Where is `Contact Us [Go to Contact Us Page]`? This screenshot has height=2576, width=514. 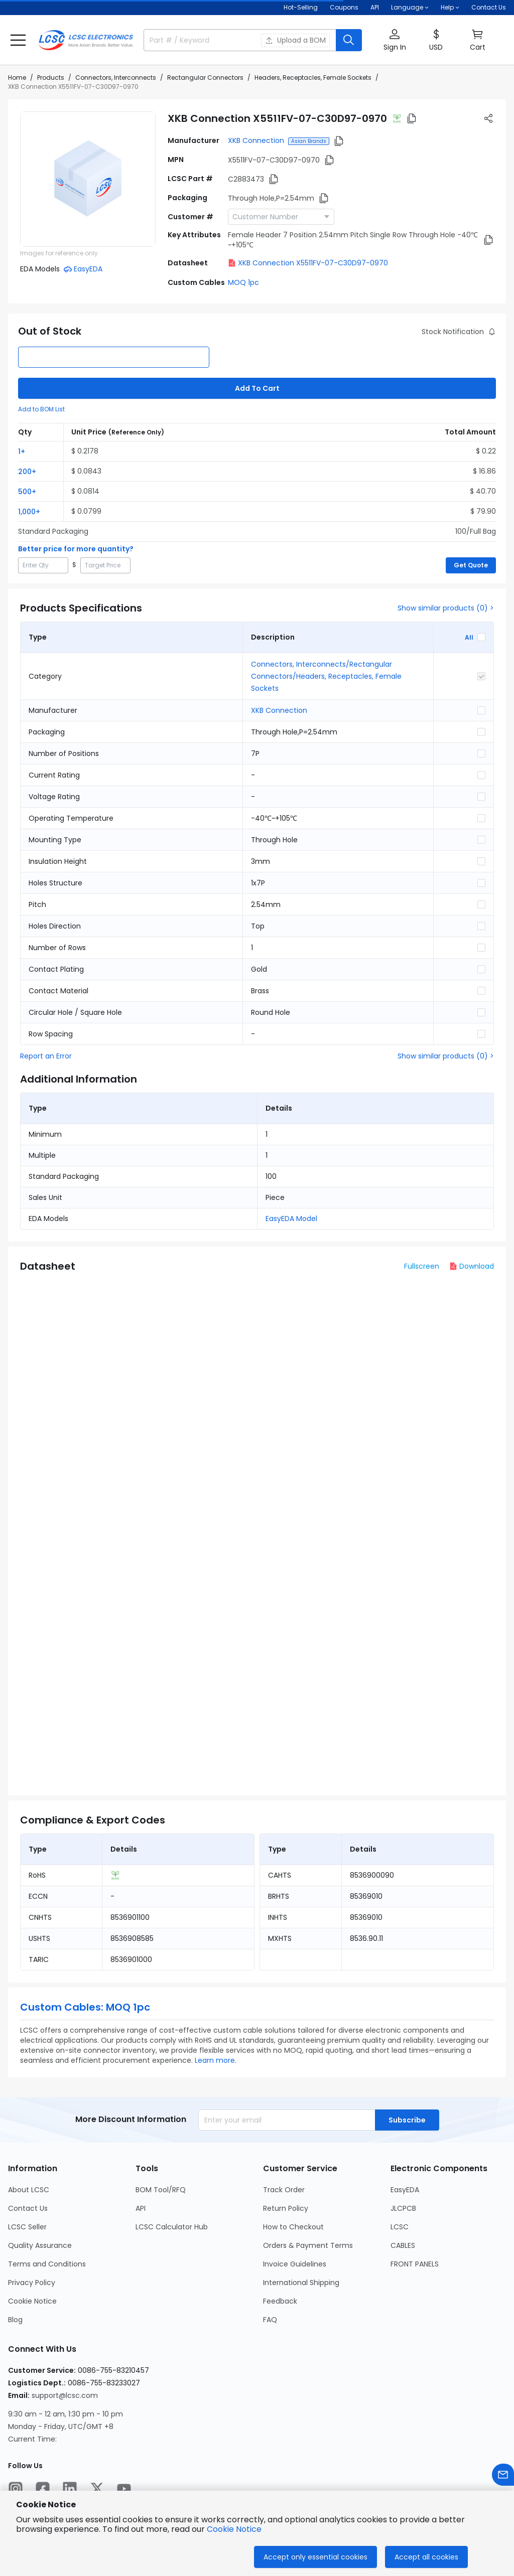 Contact Us [Go to Contact Us Page] is located at coordinates (28, 2208).